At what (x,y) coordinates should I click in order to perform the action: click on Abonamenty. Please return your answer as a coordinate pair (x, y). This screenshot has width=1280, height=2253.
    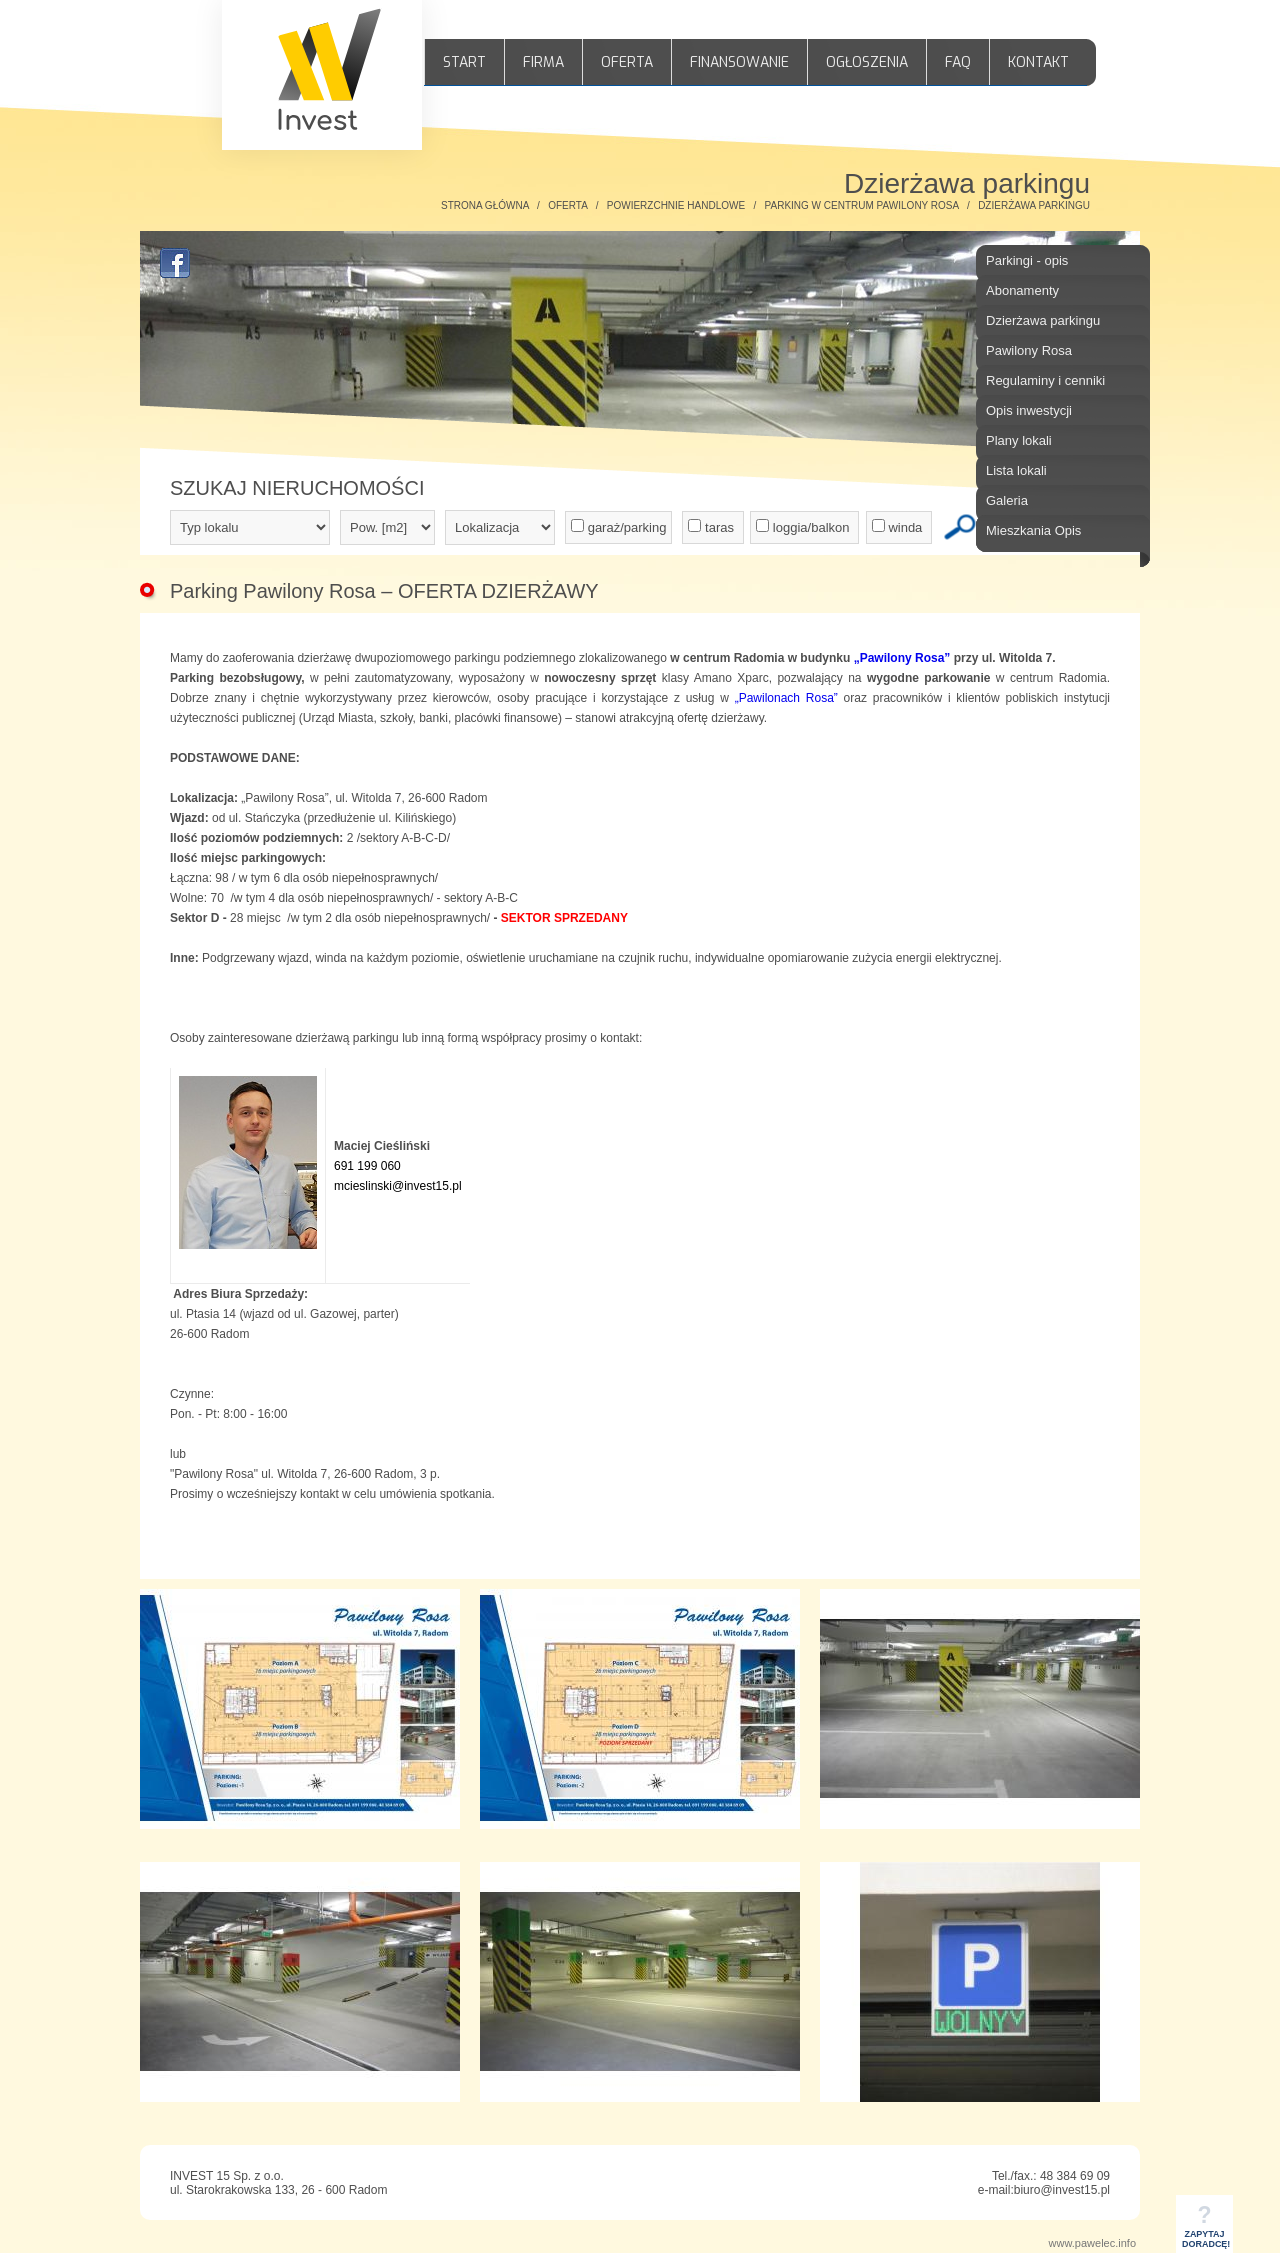
    Looking at the image, I should click on (1022, 290).